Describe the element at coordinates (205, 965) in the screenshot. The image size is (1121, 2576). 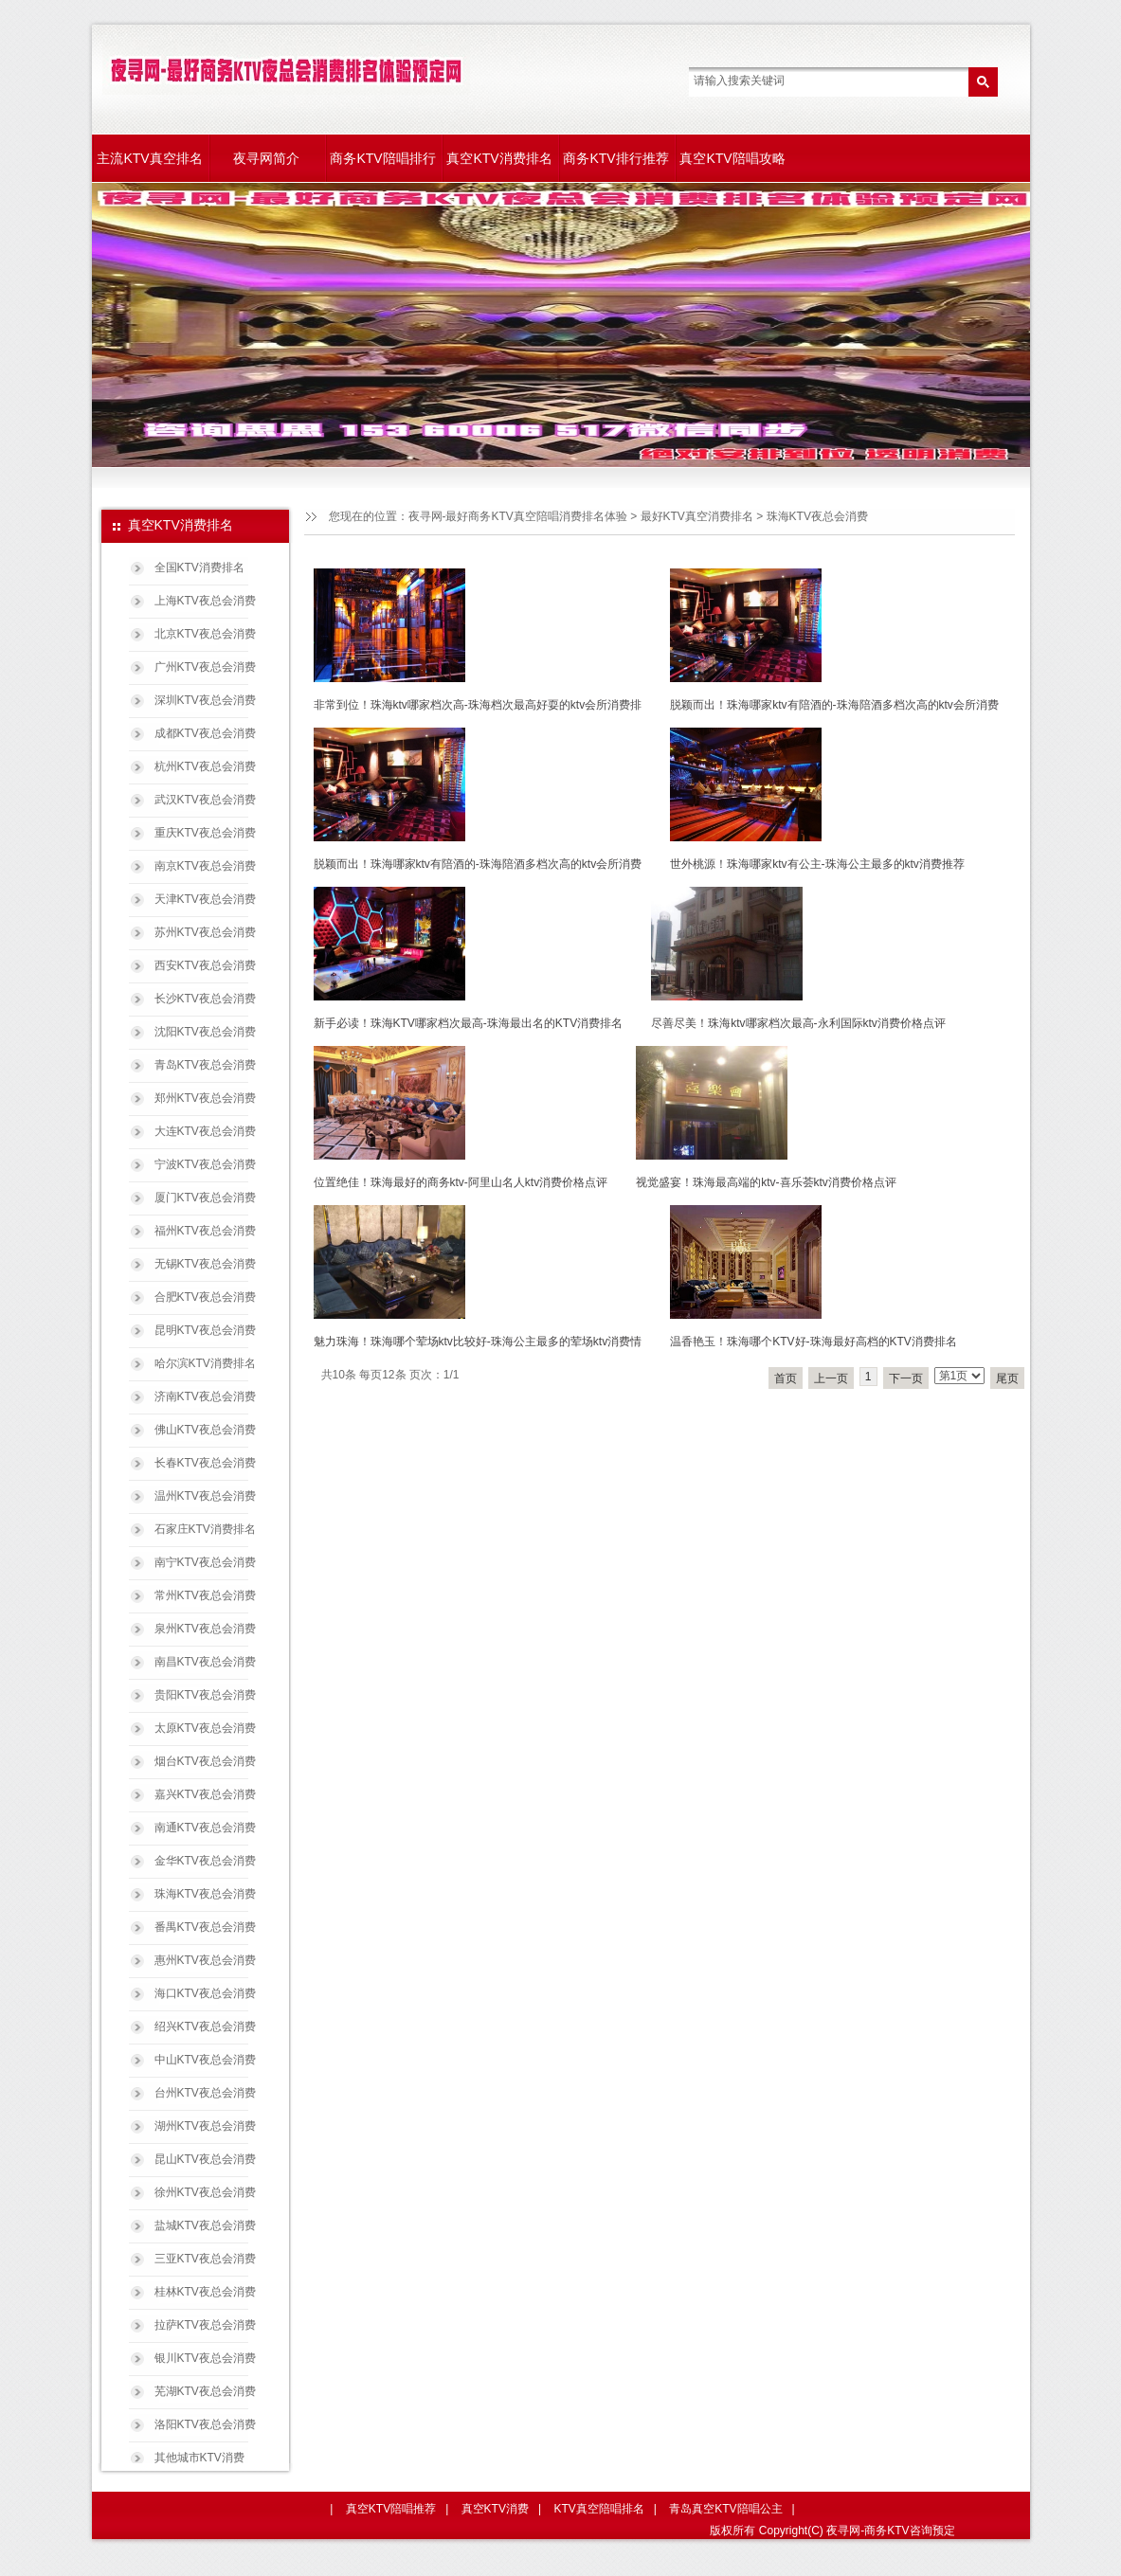
I see `西安KTV夜总会消费` at that location.